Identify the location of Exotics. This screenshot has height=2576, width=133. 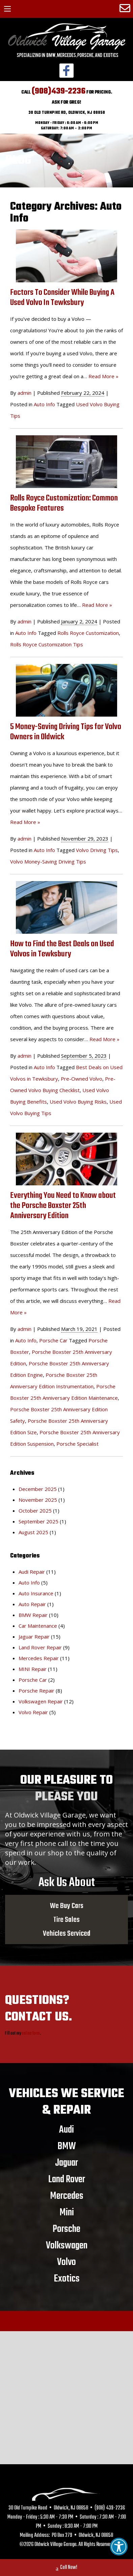
(67, 2278).